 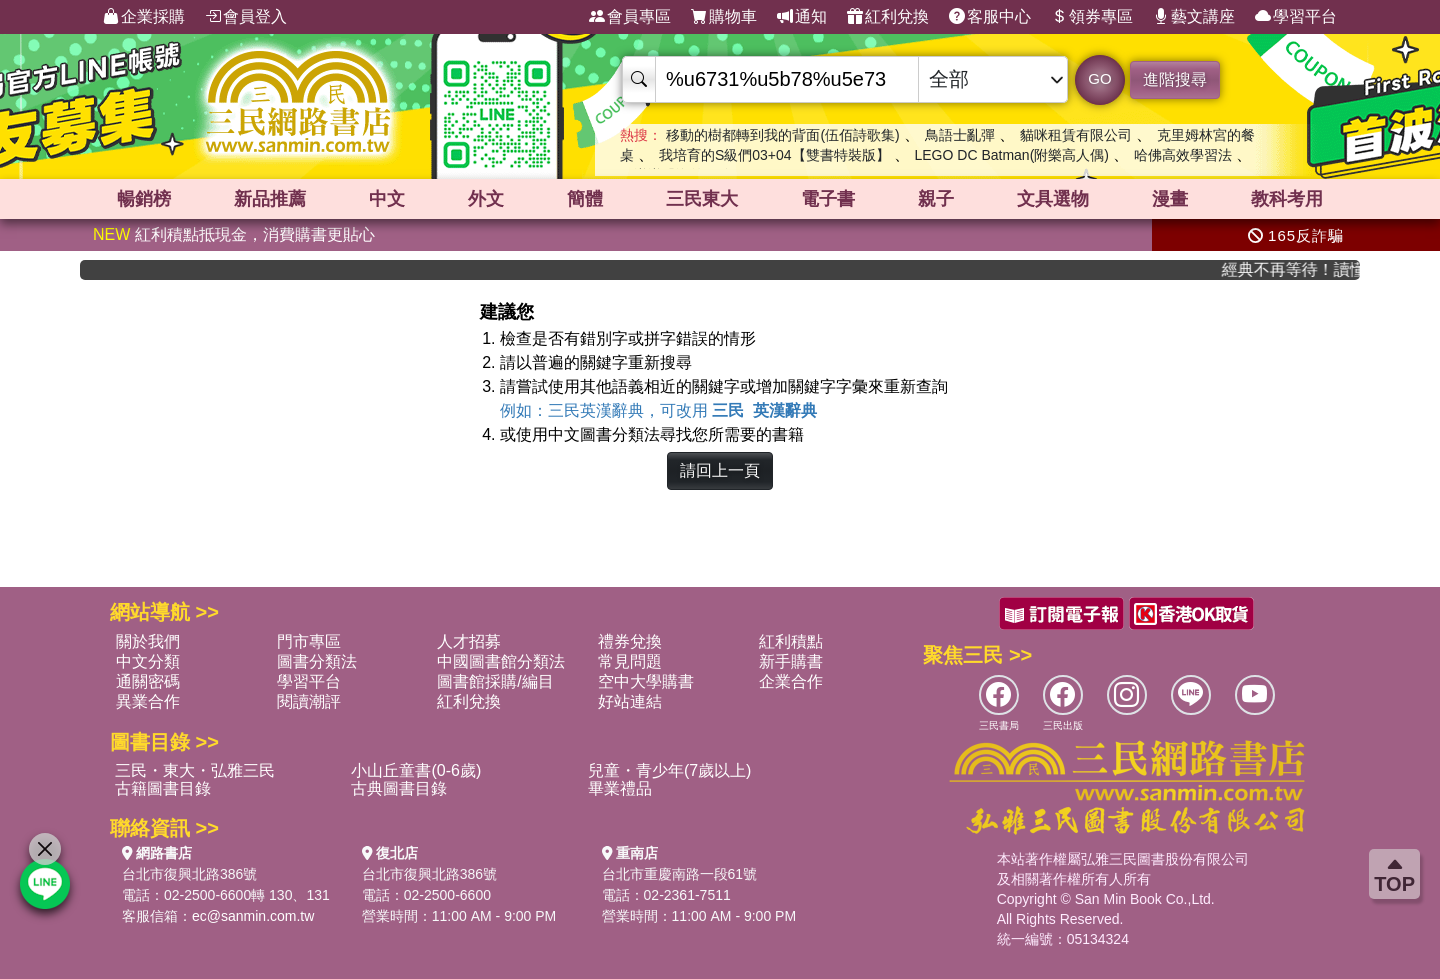 What do you see at coordinates (1296, 17) in the screenshot?
I see `學習平台` at bounding box center [1296, 17].